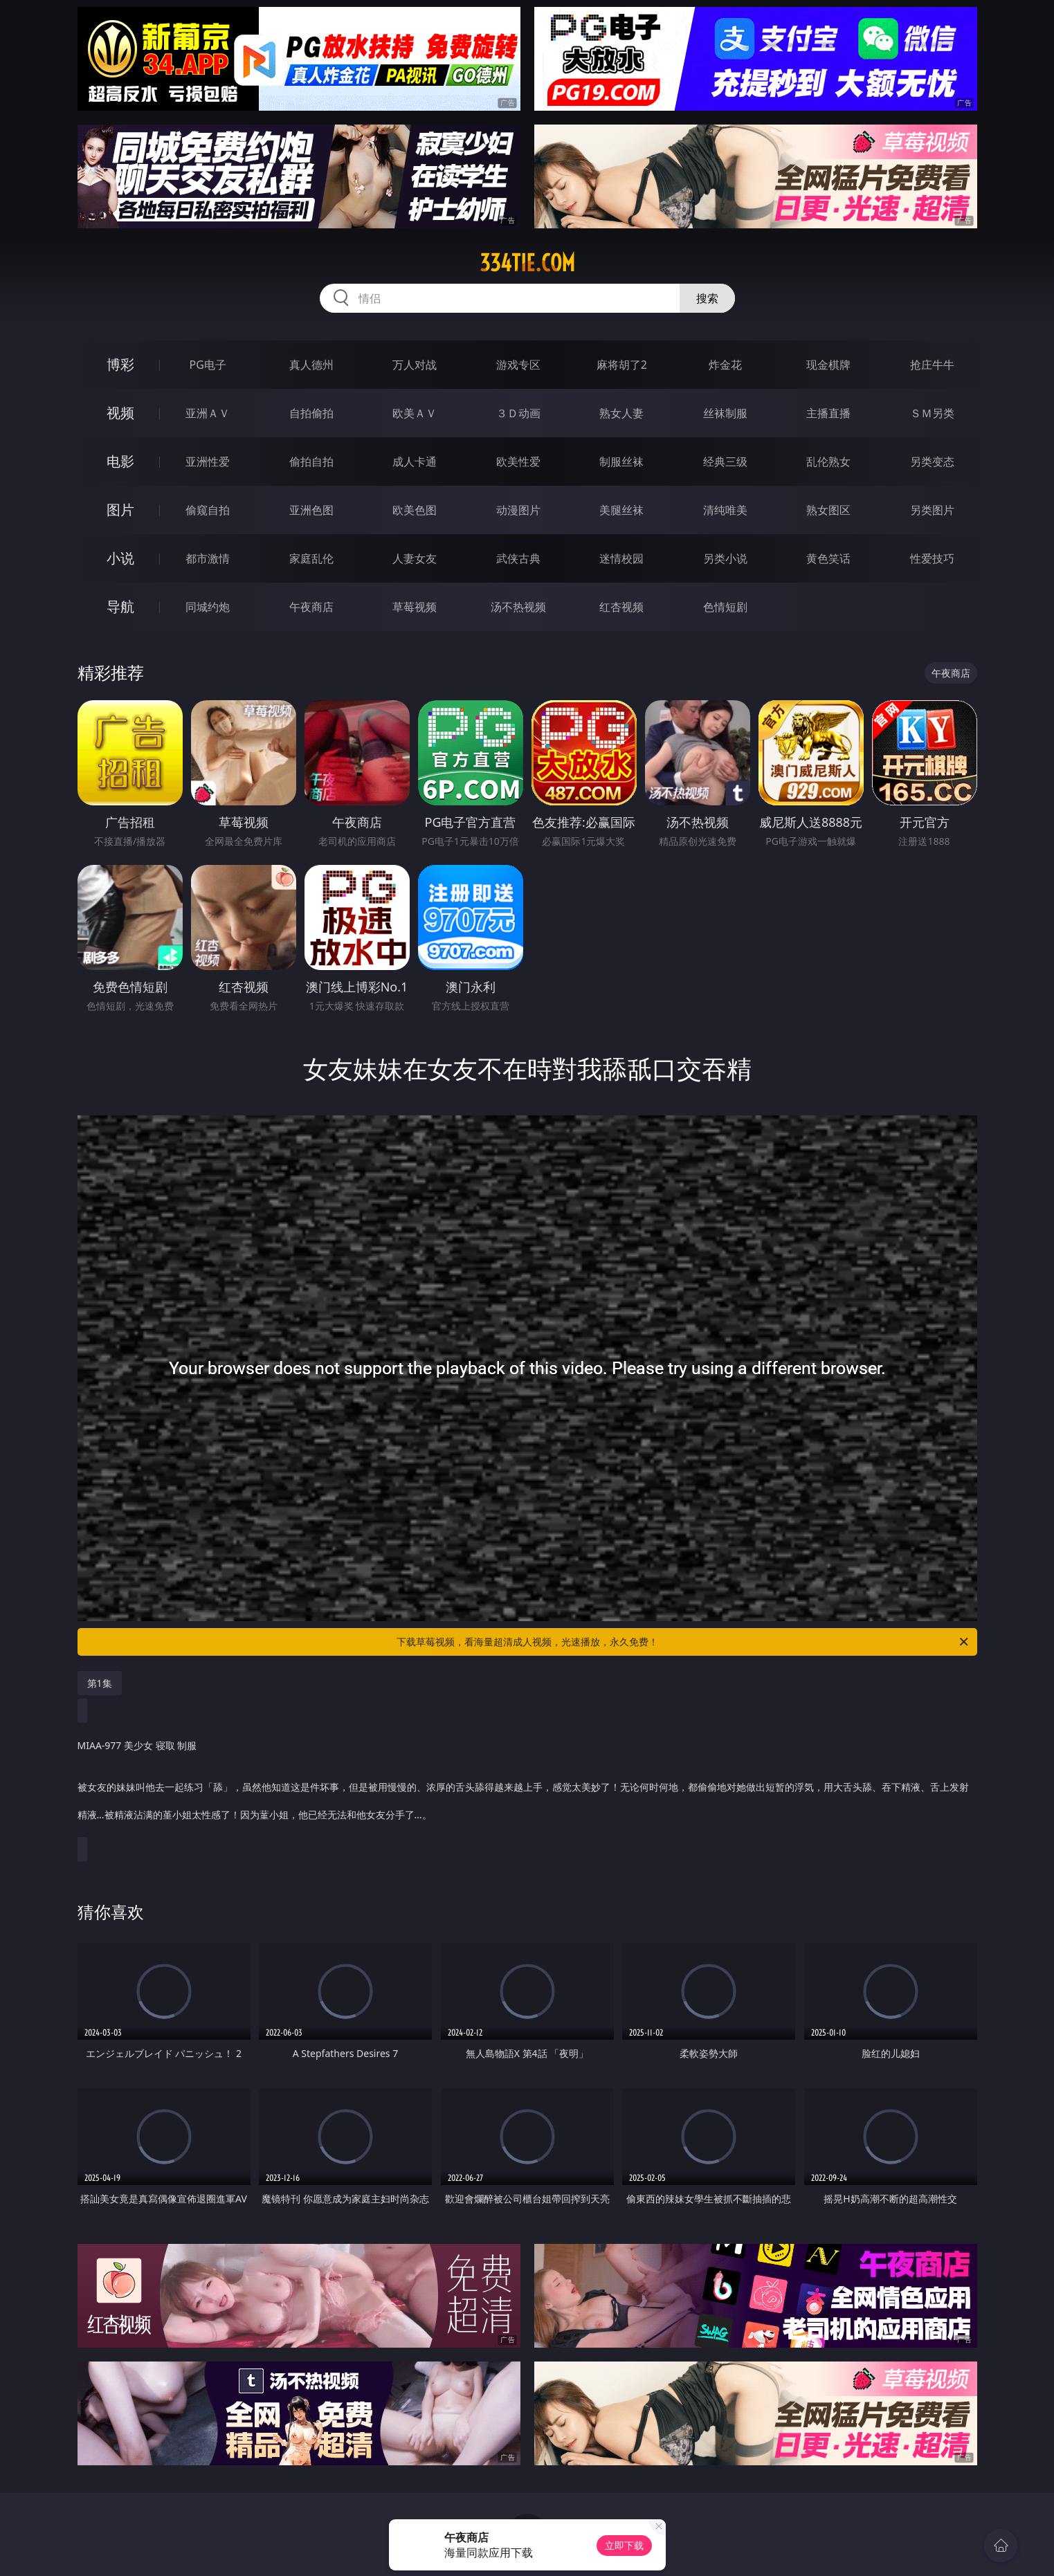  Describe the element at coordinates (120, 606) in the screenshot. I see `导航` at that location.